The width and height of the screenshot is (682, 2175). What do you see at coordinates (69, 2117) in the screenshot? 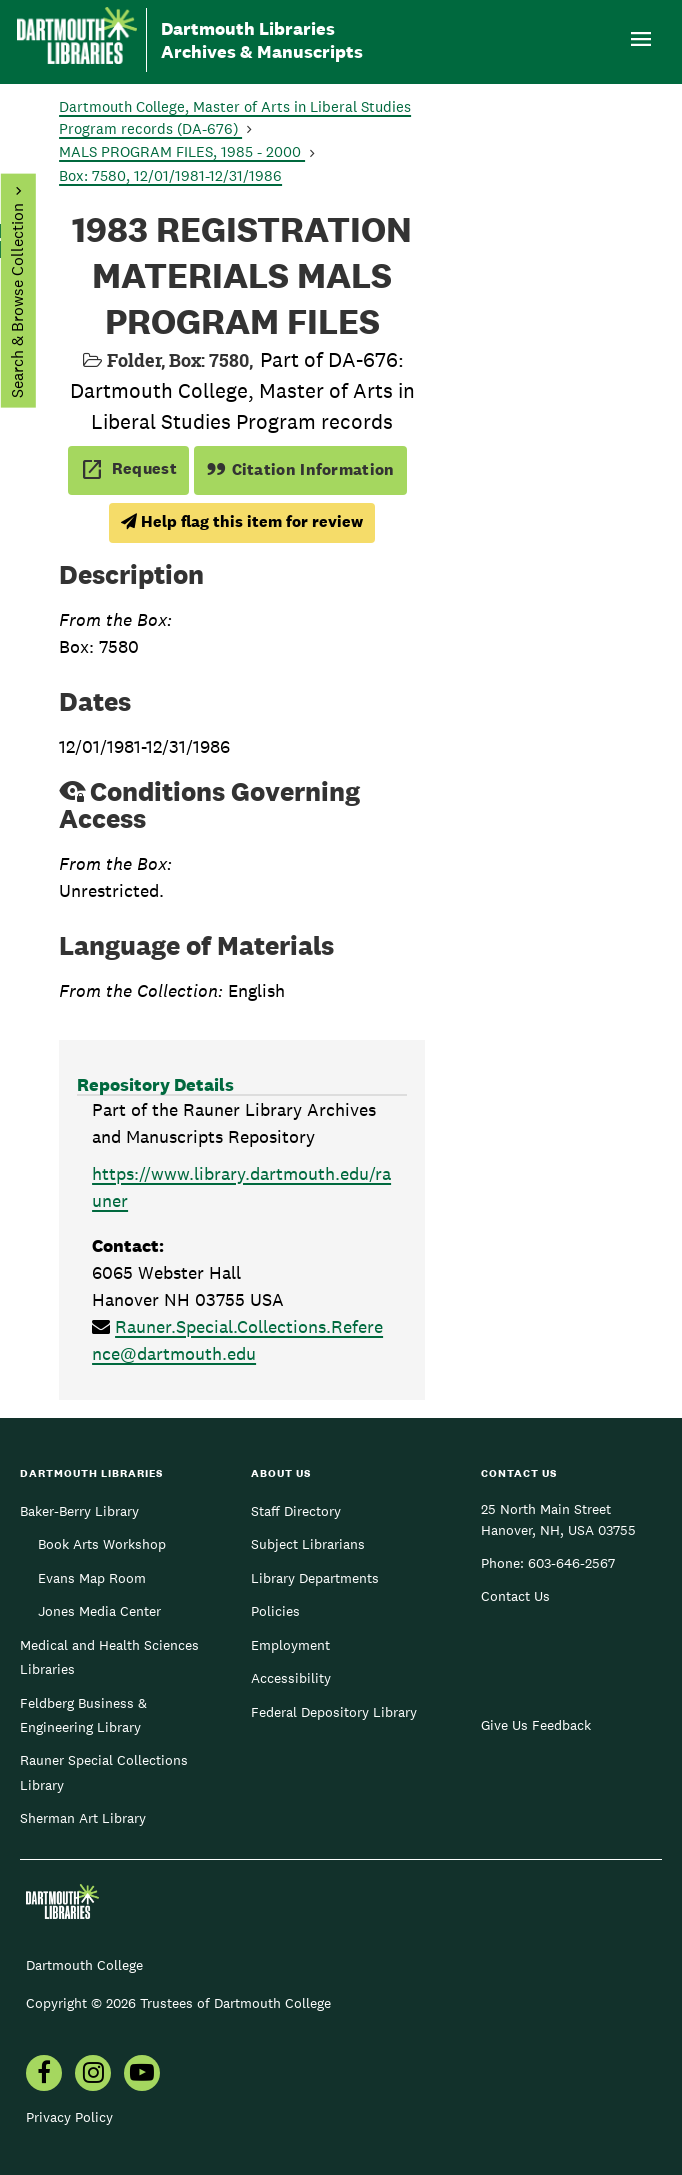
I see `Privacy Policy` at bounding box center [69, 2117].